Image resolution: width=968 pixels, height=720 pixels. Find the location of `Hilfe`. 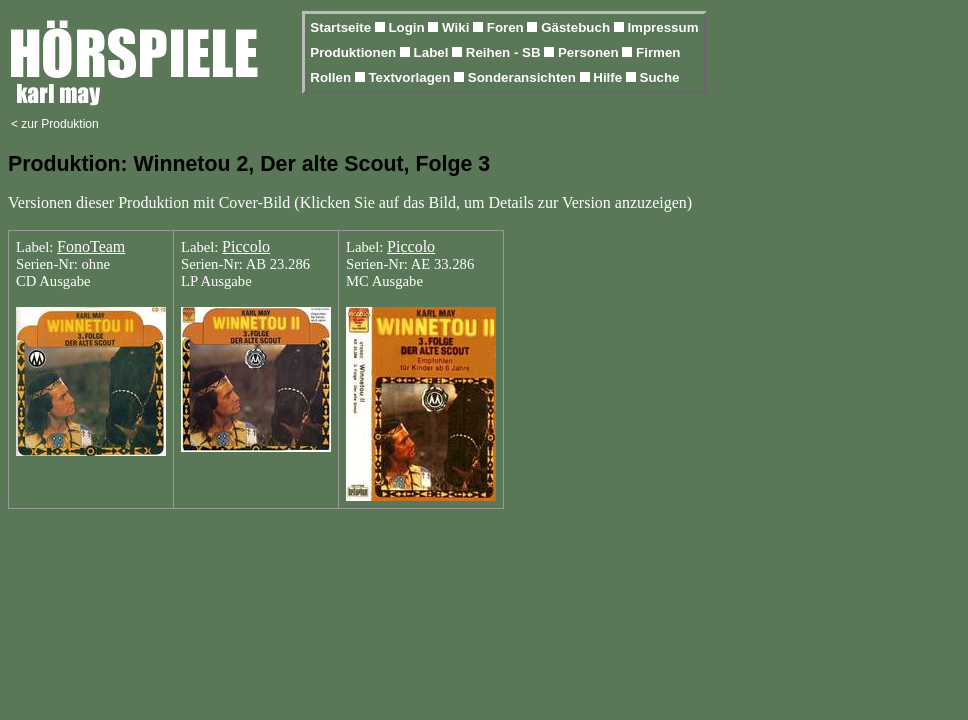

Hilfe is located at coordinates (609, 77).